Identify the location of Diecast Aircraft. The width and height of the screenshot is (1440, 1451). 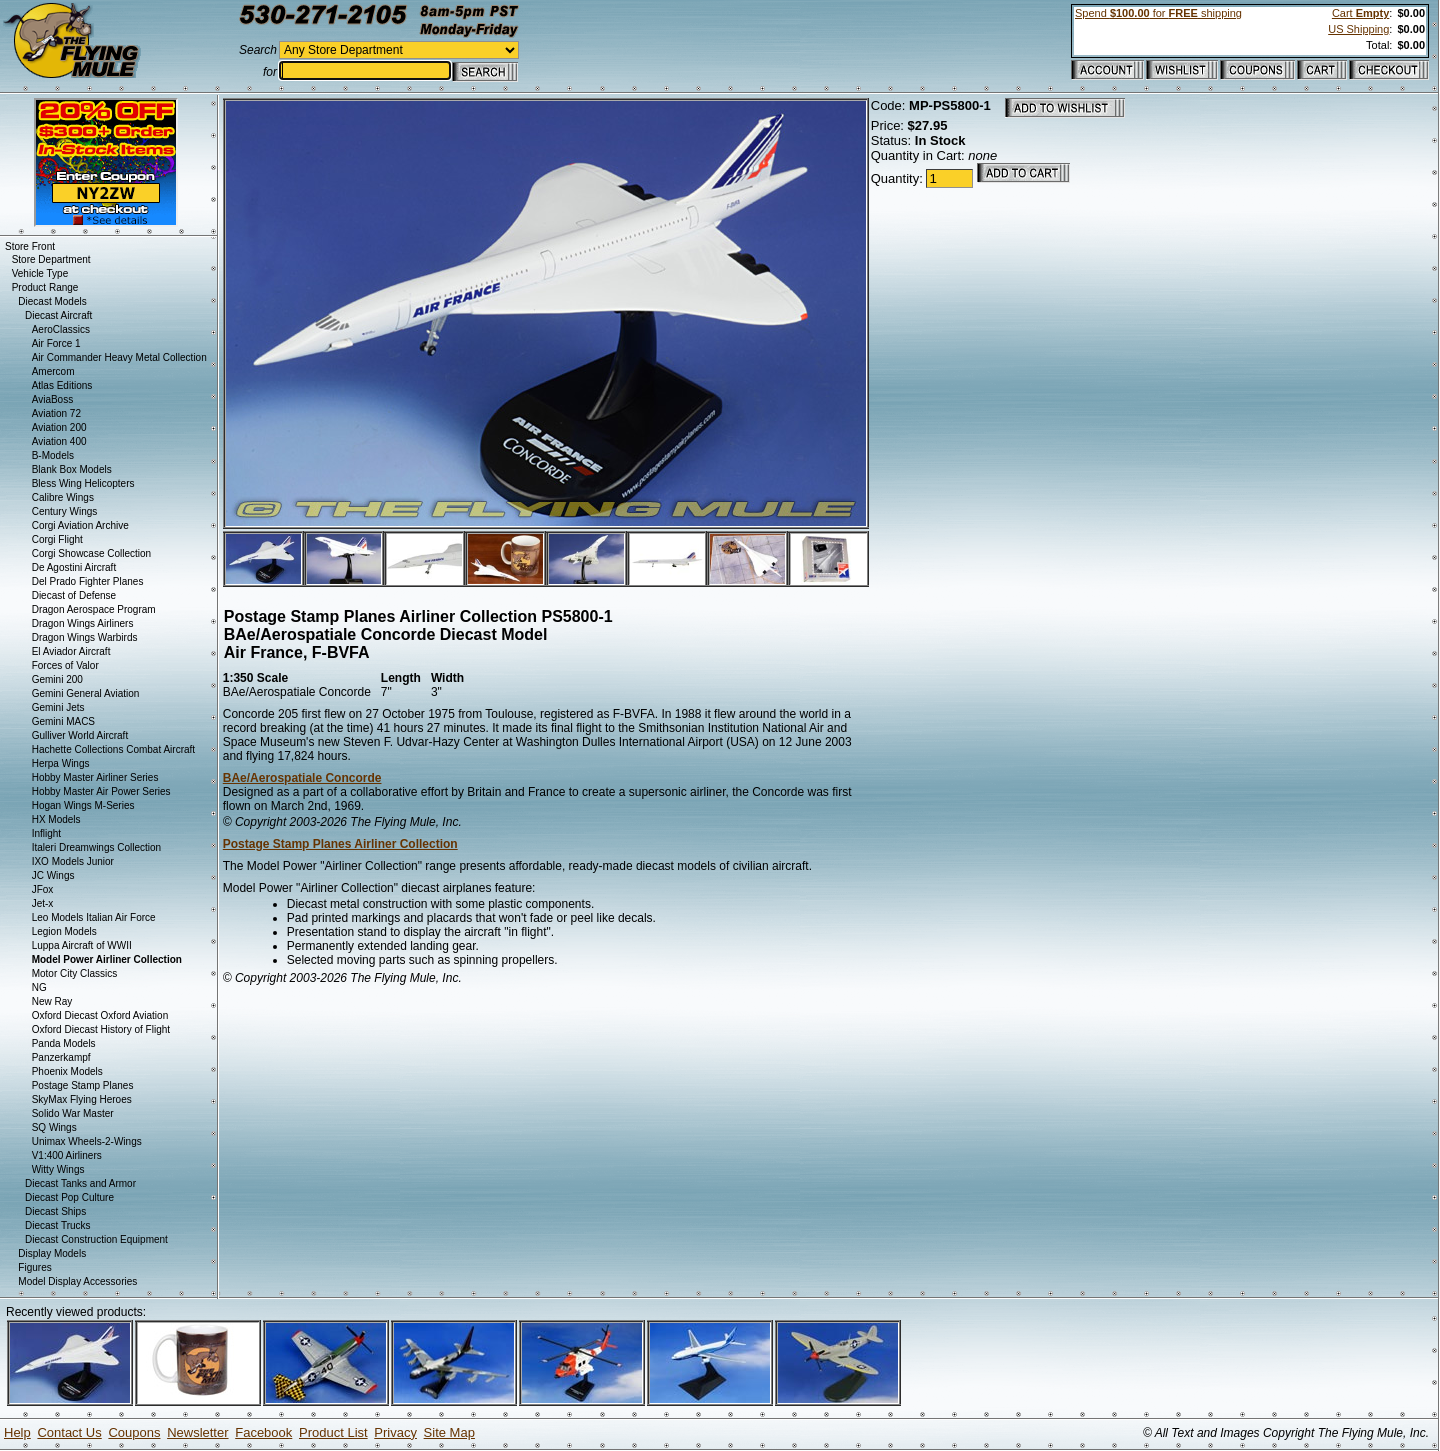
(58, 315).